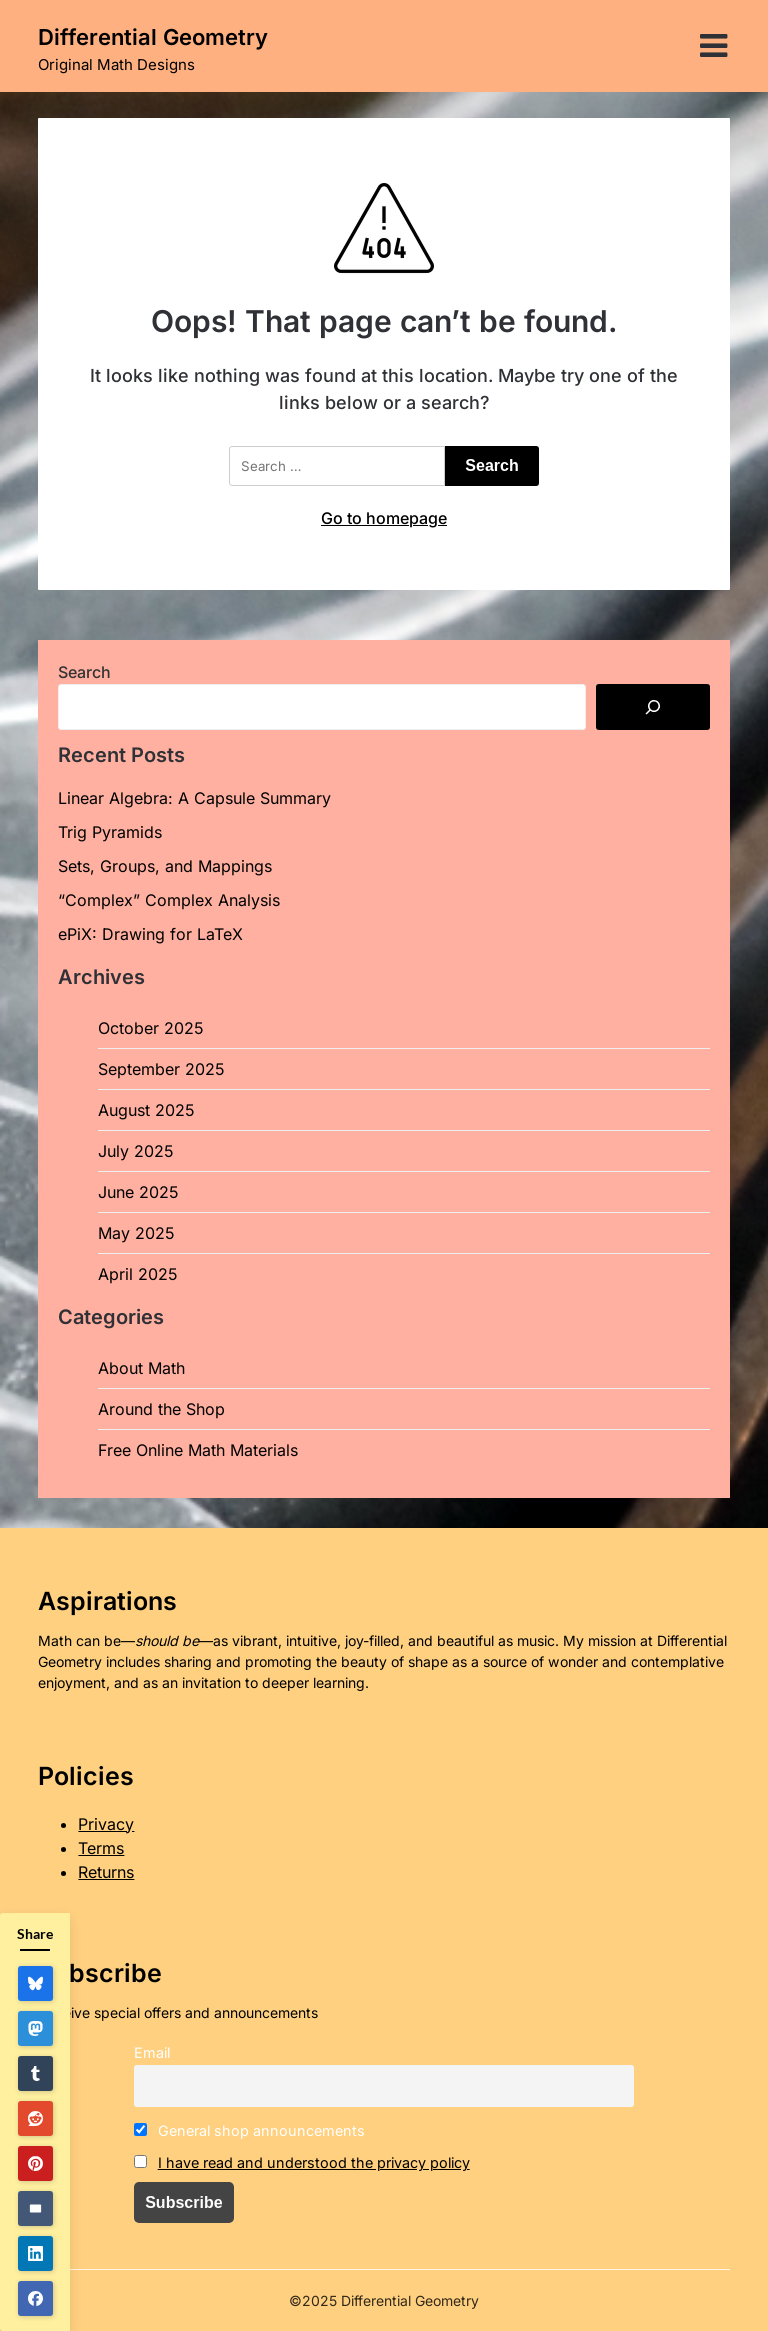 The image size is (768, 2331). Describe the element at coordinates (138, 1274) in the screenshot. I see `April 2025` at that location.